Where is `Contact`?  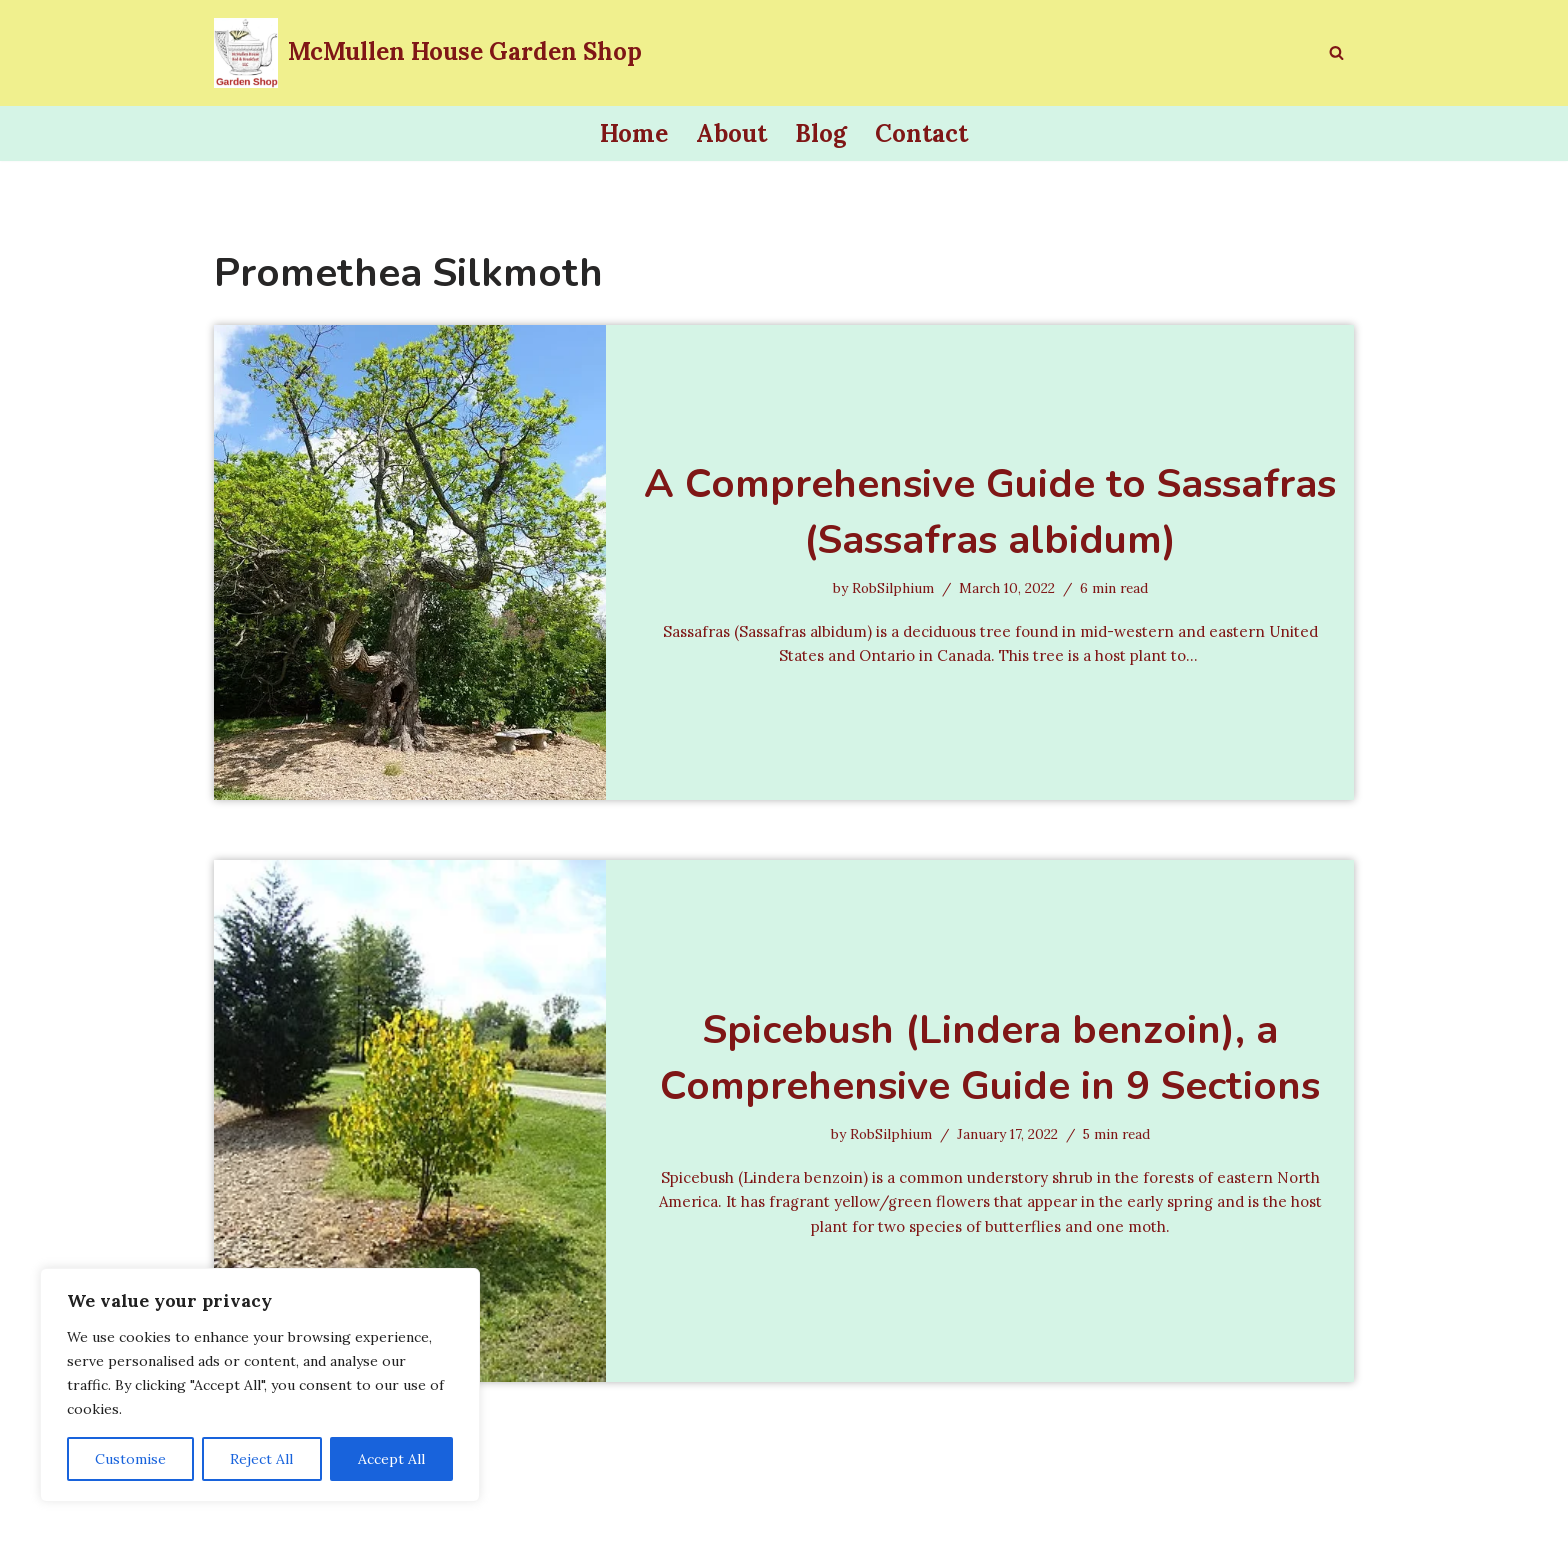 Contact is located at coordinates (921, 133).